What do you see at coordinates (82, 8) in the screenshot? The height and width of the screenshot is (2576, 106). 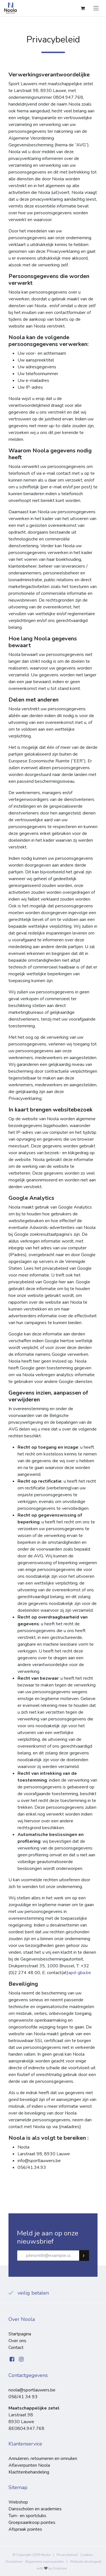 I see `[eCommerce winkelmandje]` at bounding box center [82, 8].